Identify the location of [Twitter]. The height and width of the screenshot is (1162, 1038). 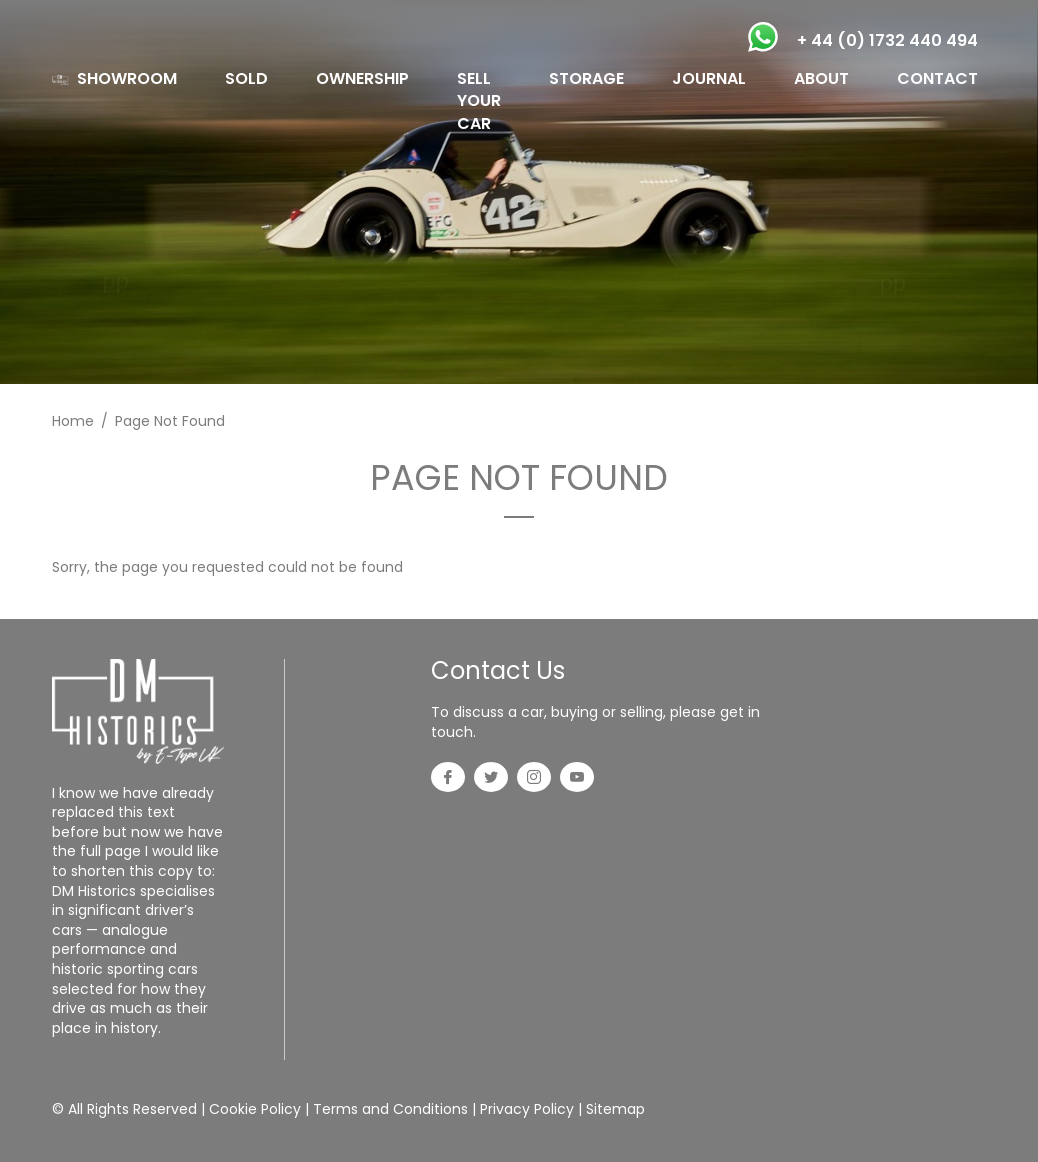
(491, 779).